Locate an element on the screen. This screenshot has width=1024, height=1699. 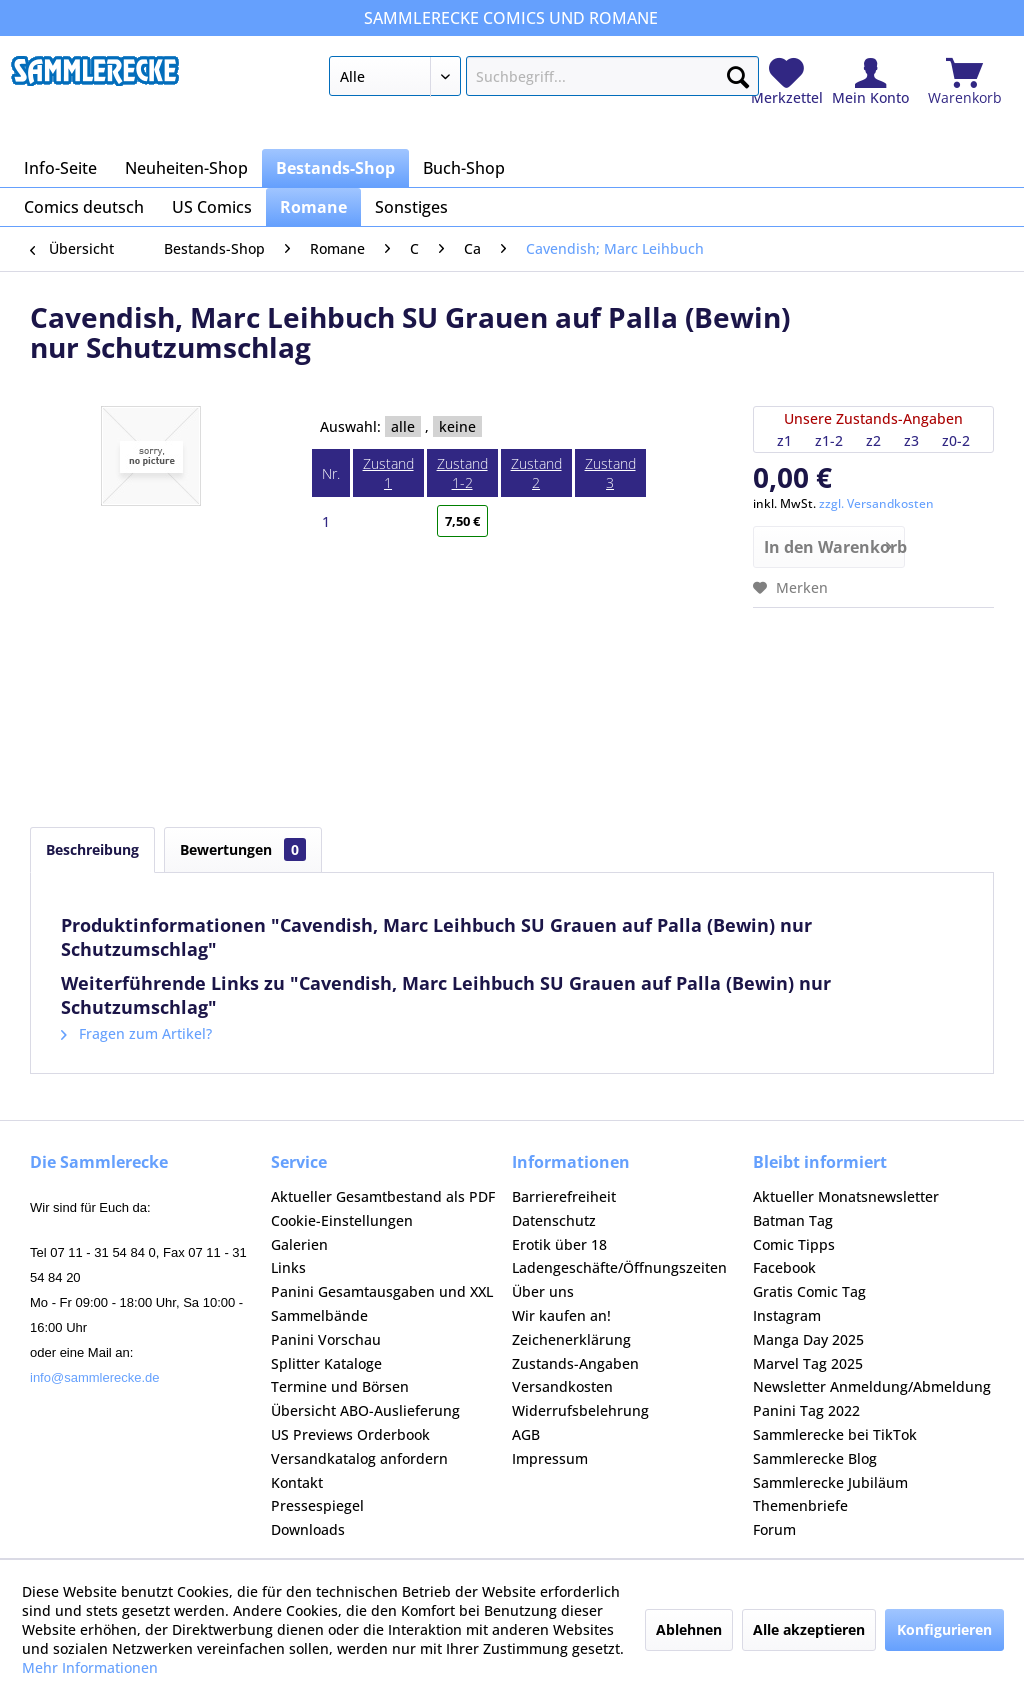
Cookie-Einstellungen is located at coordinates (342, 1220).